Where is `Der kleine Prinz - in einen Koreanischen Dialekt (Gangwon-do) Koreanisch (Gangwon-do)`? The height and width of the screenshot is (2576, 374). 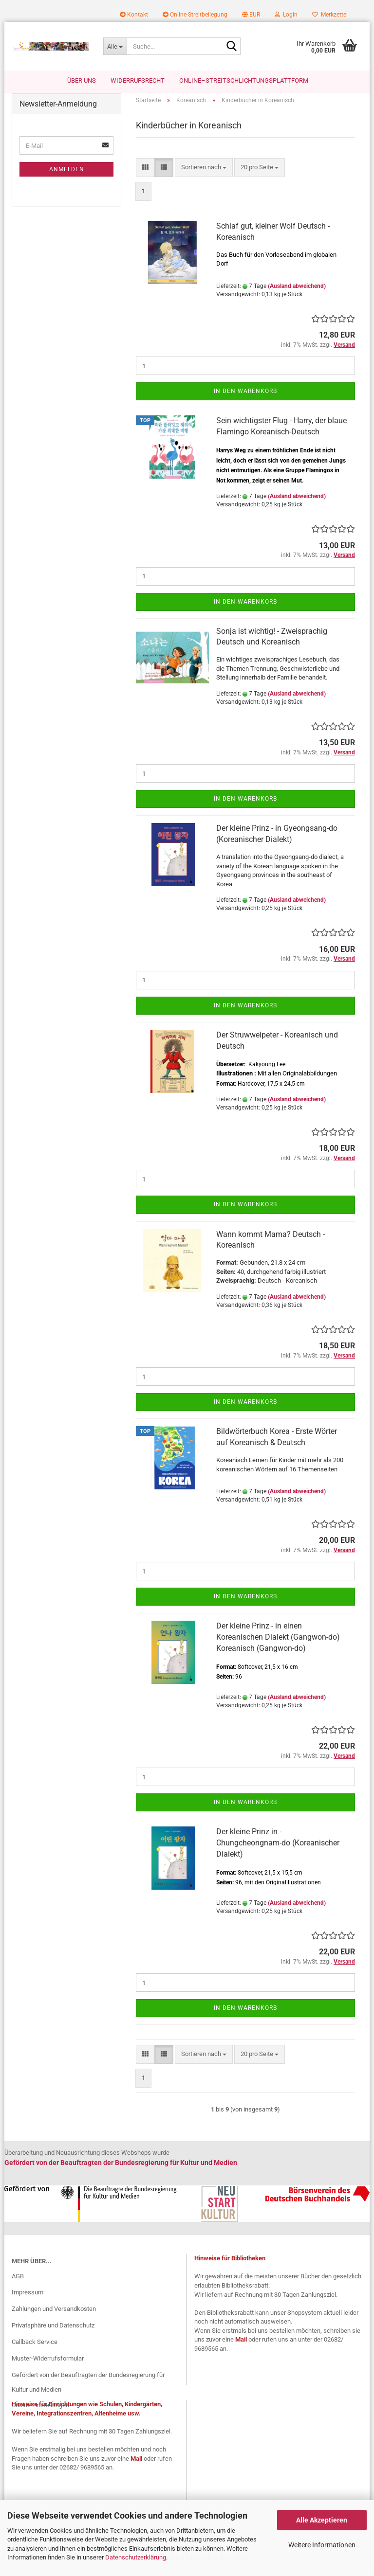 Der kleine Prinz - in einen Koreanischen Dialekt (Gangwon-do) Koreanisch (Gangwon-do) is located at coordinates (278, 1642).